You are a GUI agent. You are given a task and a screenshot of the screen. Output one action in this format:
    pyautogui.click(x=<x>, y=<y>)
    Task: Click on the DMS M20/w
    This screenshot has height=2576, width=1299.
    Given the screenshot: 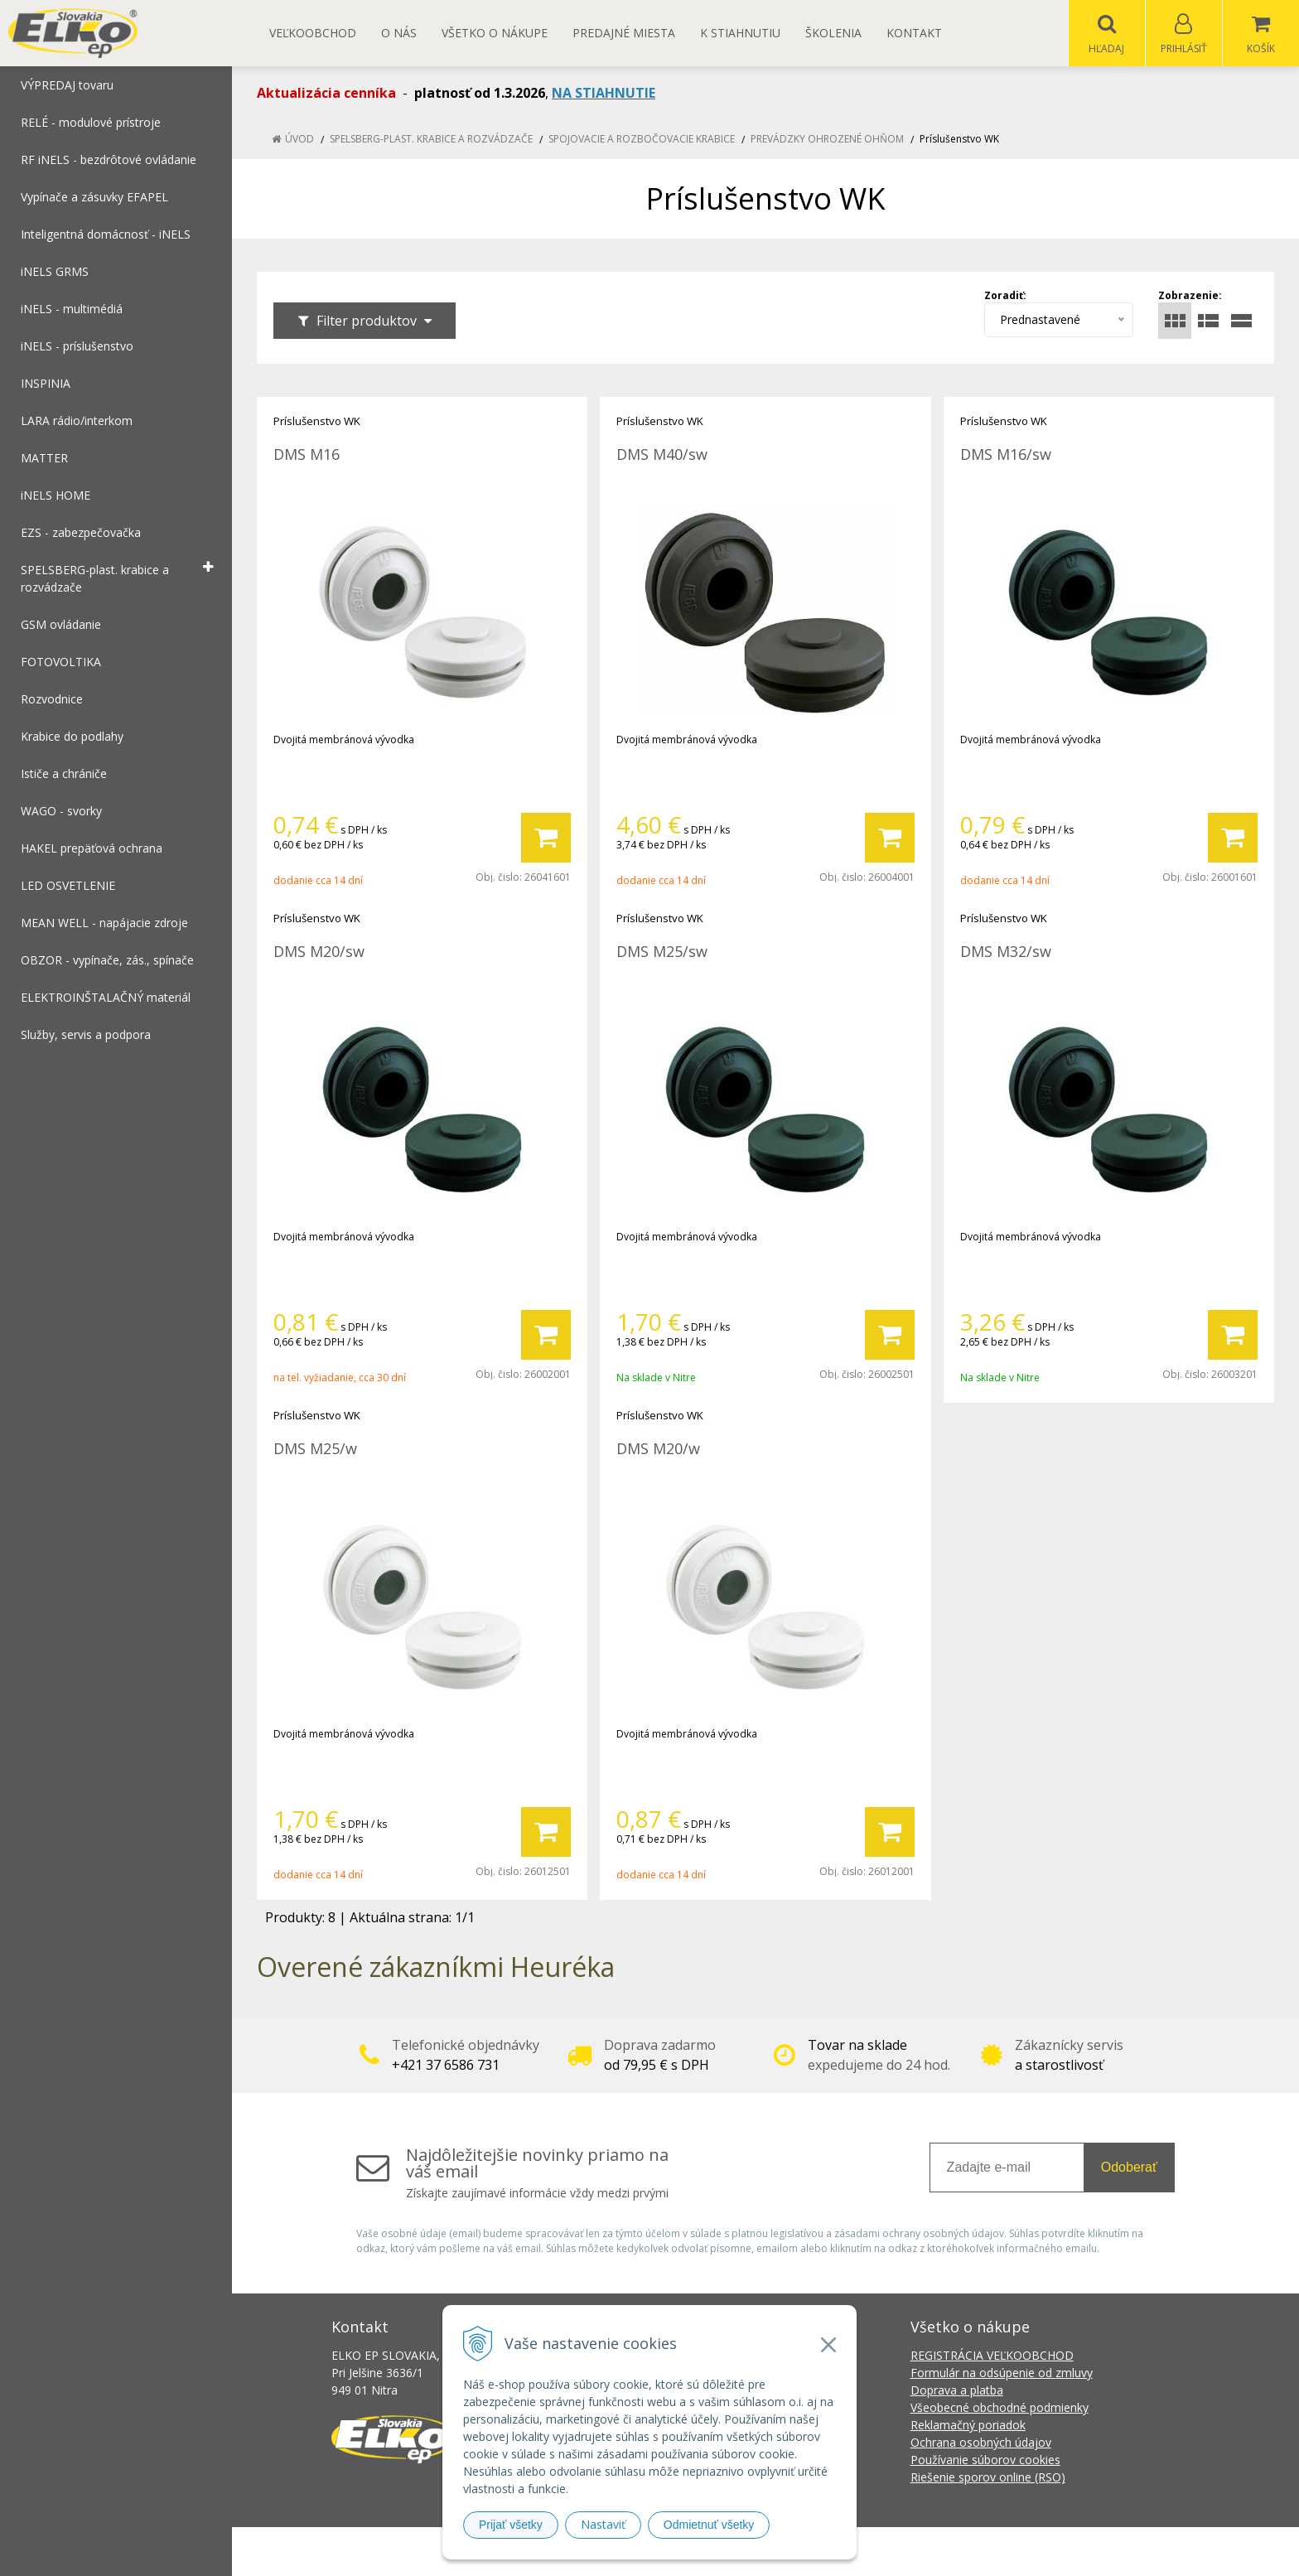 What is the action you would take?
    pyautogui.click(x=658, y=1449)
    